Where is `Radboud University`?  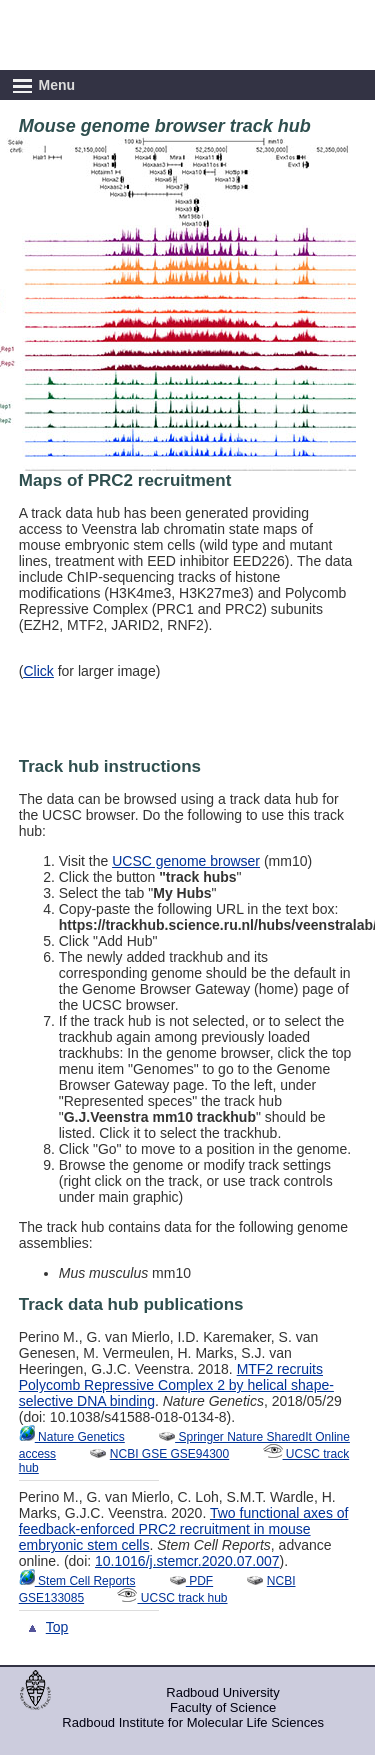
Radboud University is located at coordinates (222, 1692).